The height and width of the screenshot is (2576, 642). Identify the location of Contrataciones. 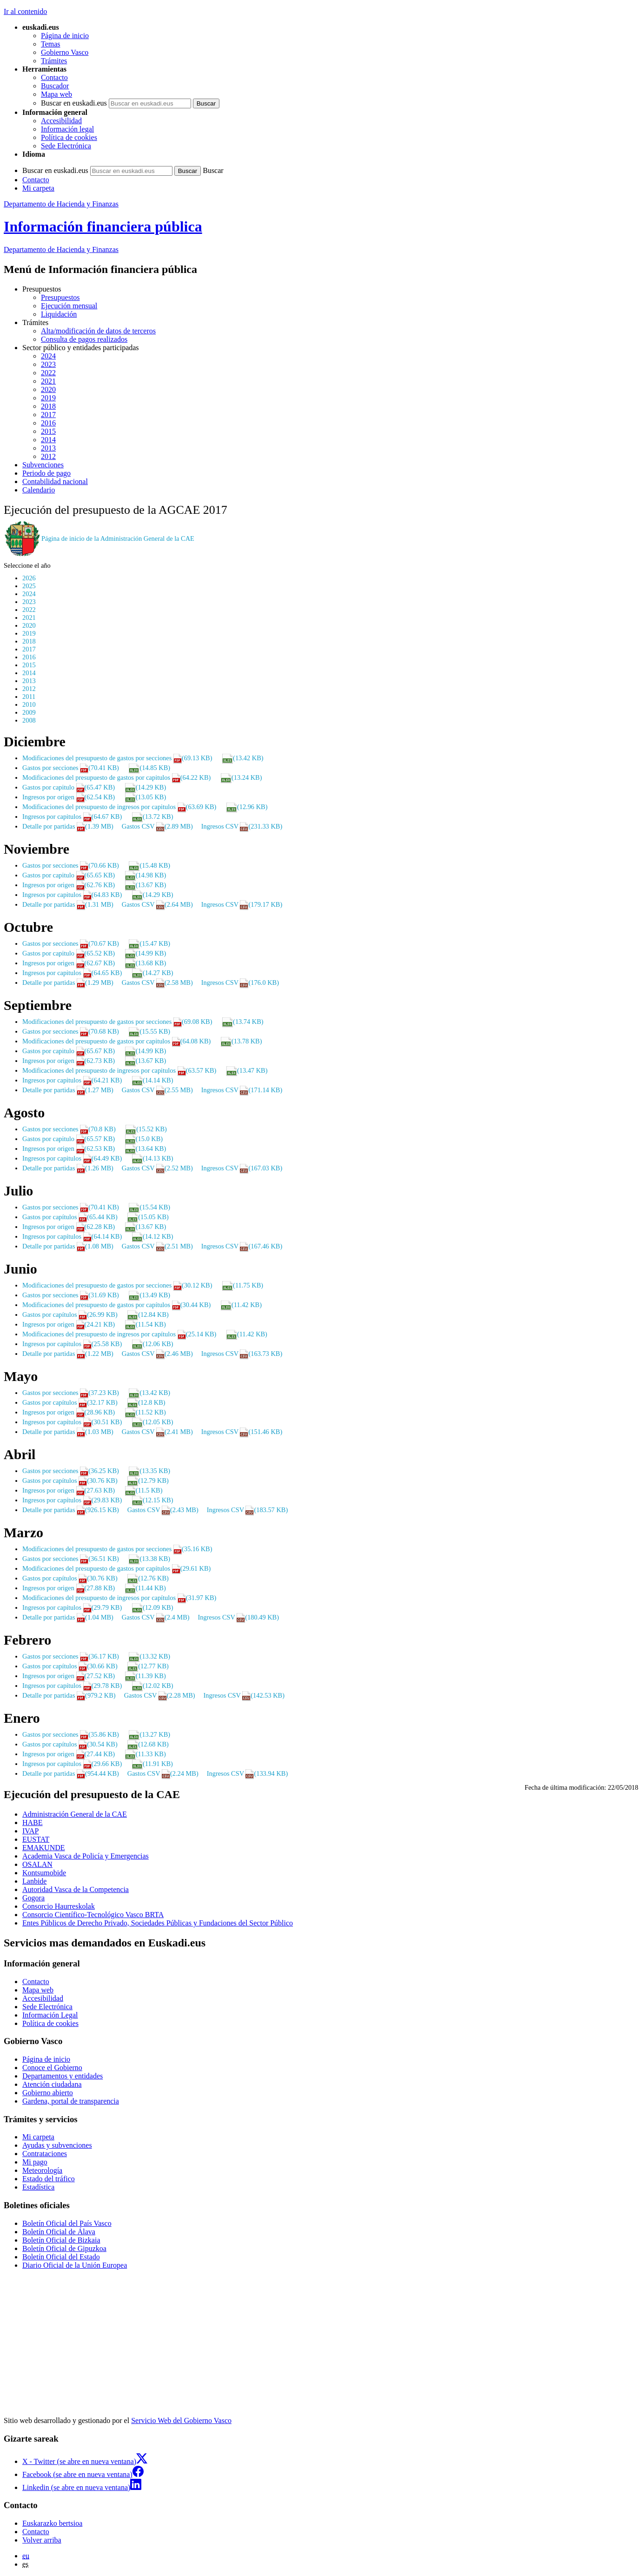
(44, 2154).